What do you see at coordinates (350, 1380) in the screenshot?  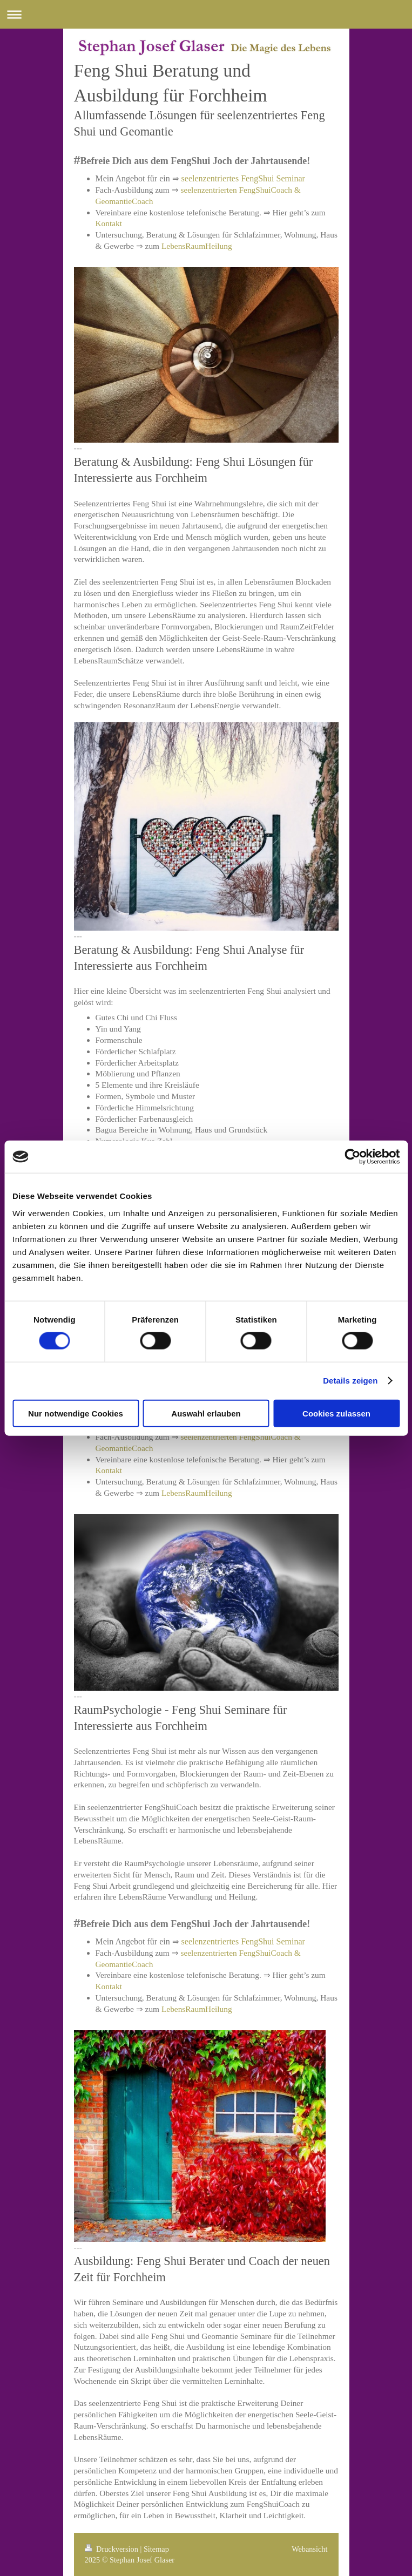 I see `Details zeigen` at bounding box center [350, 1380].